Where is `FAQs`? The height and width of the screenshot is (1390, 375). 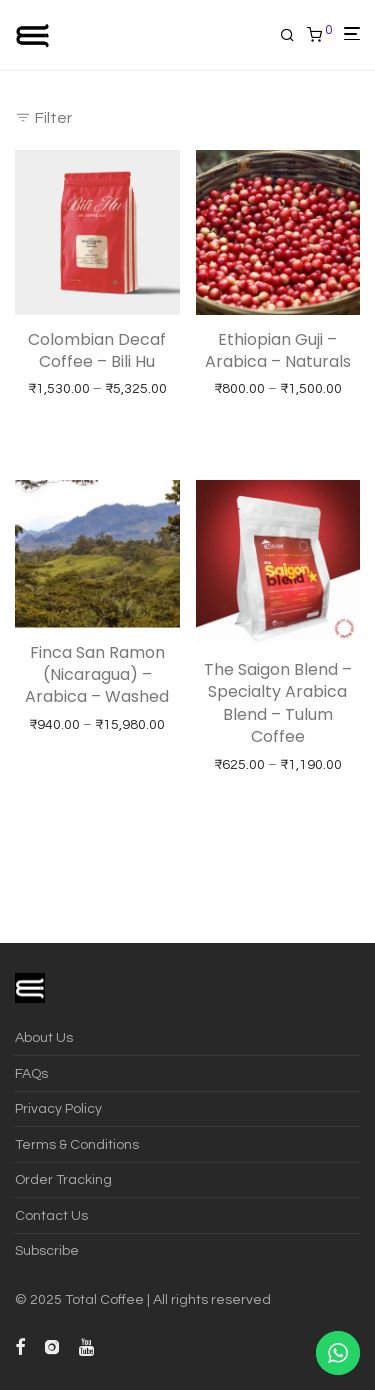 FAQs is located at coordinates (31, 1074).